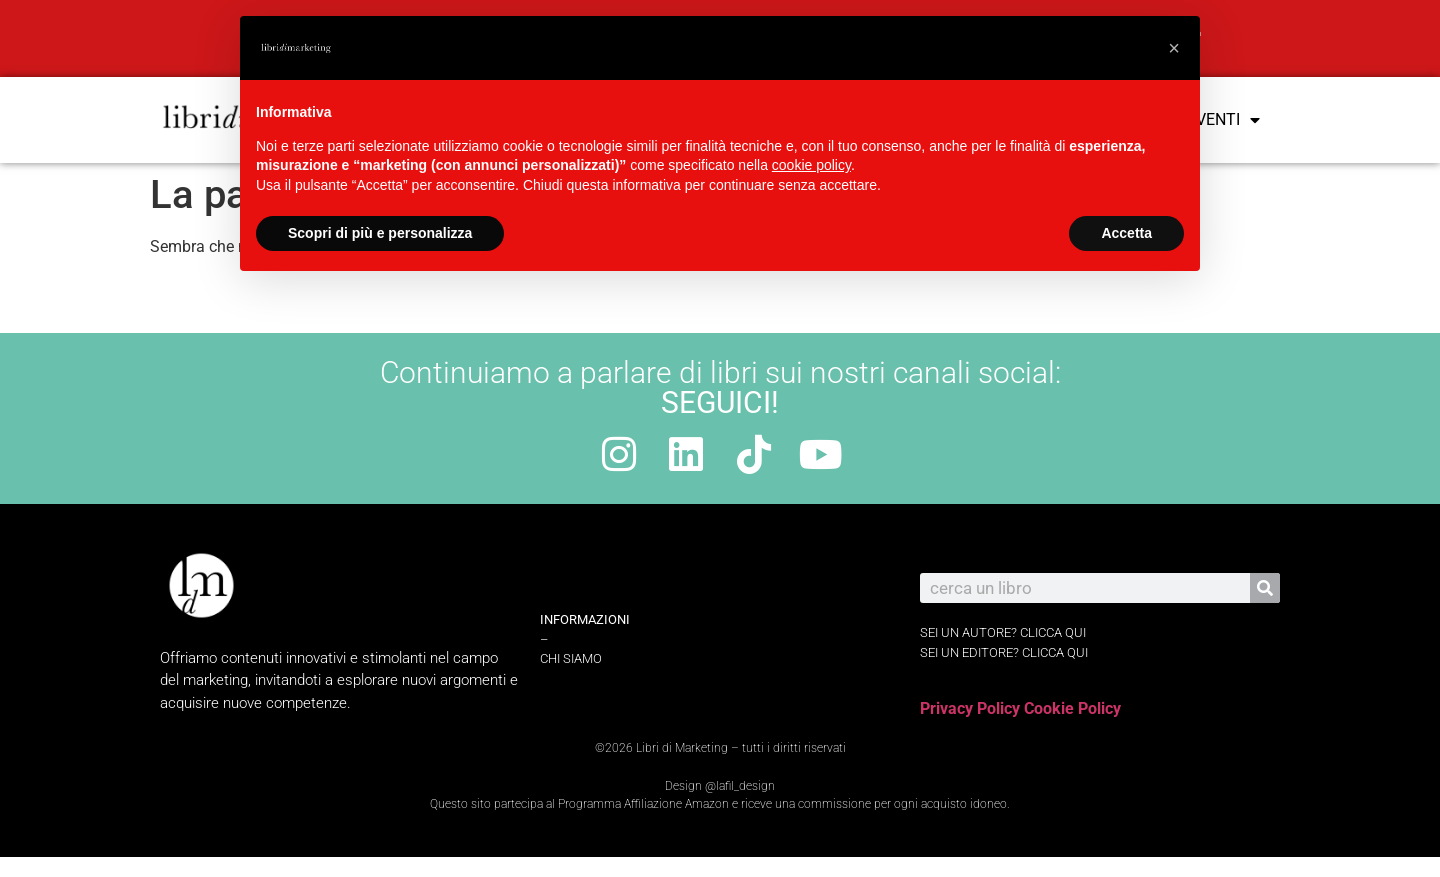 The width and height of the screenshot is (1440, 877). What do you see at coordinates (1003, 632) in the screenshot?
I see `sei un autore? Clicca qui` at bounding box center [1003, 632].